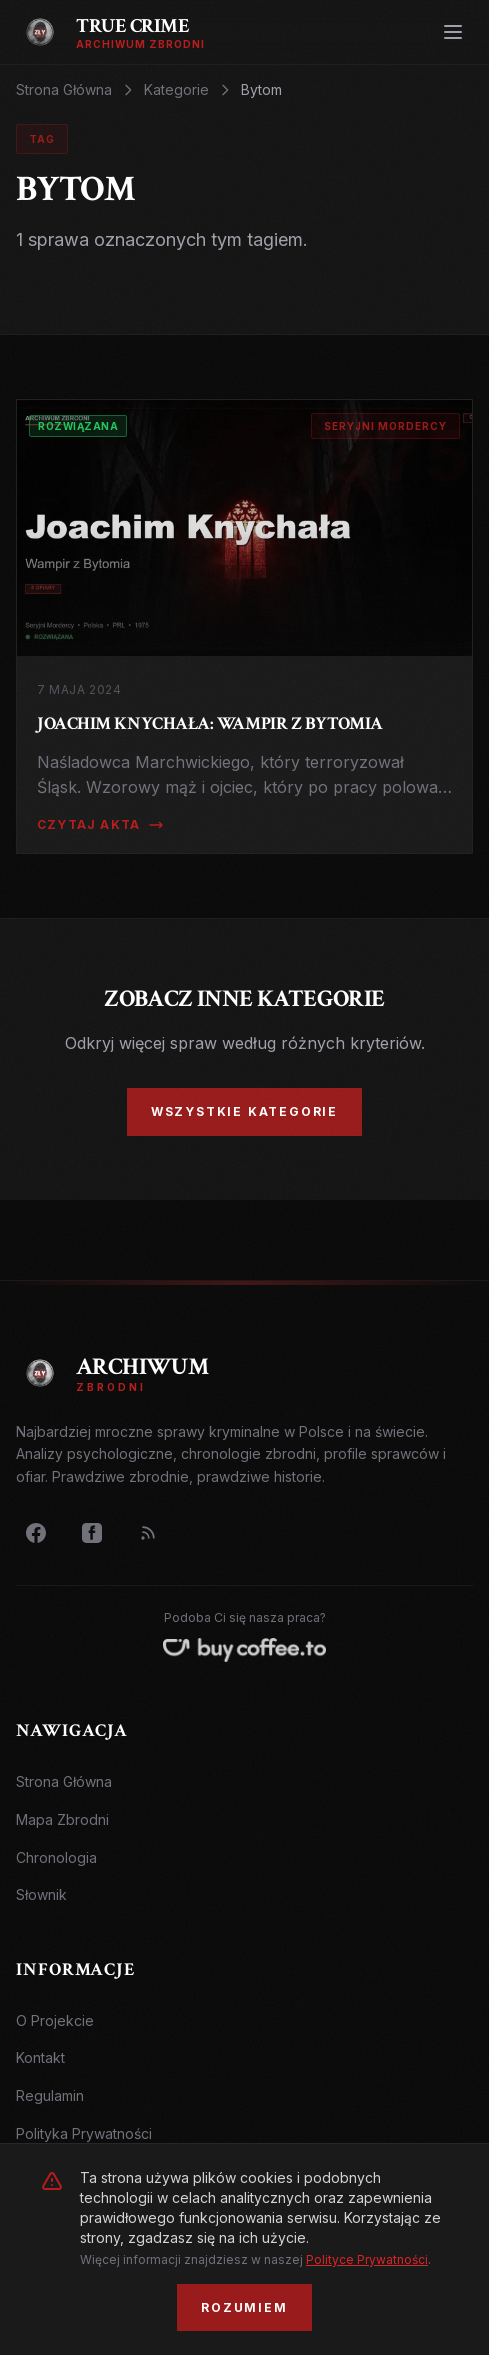 This screenshot has width=489, height=2355. I want to click on Słownik, so click(41, 1894).